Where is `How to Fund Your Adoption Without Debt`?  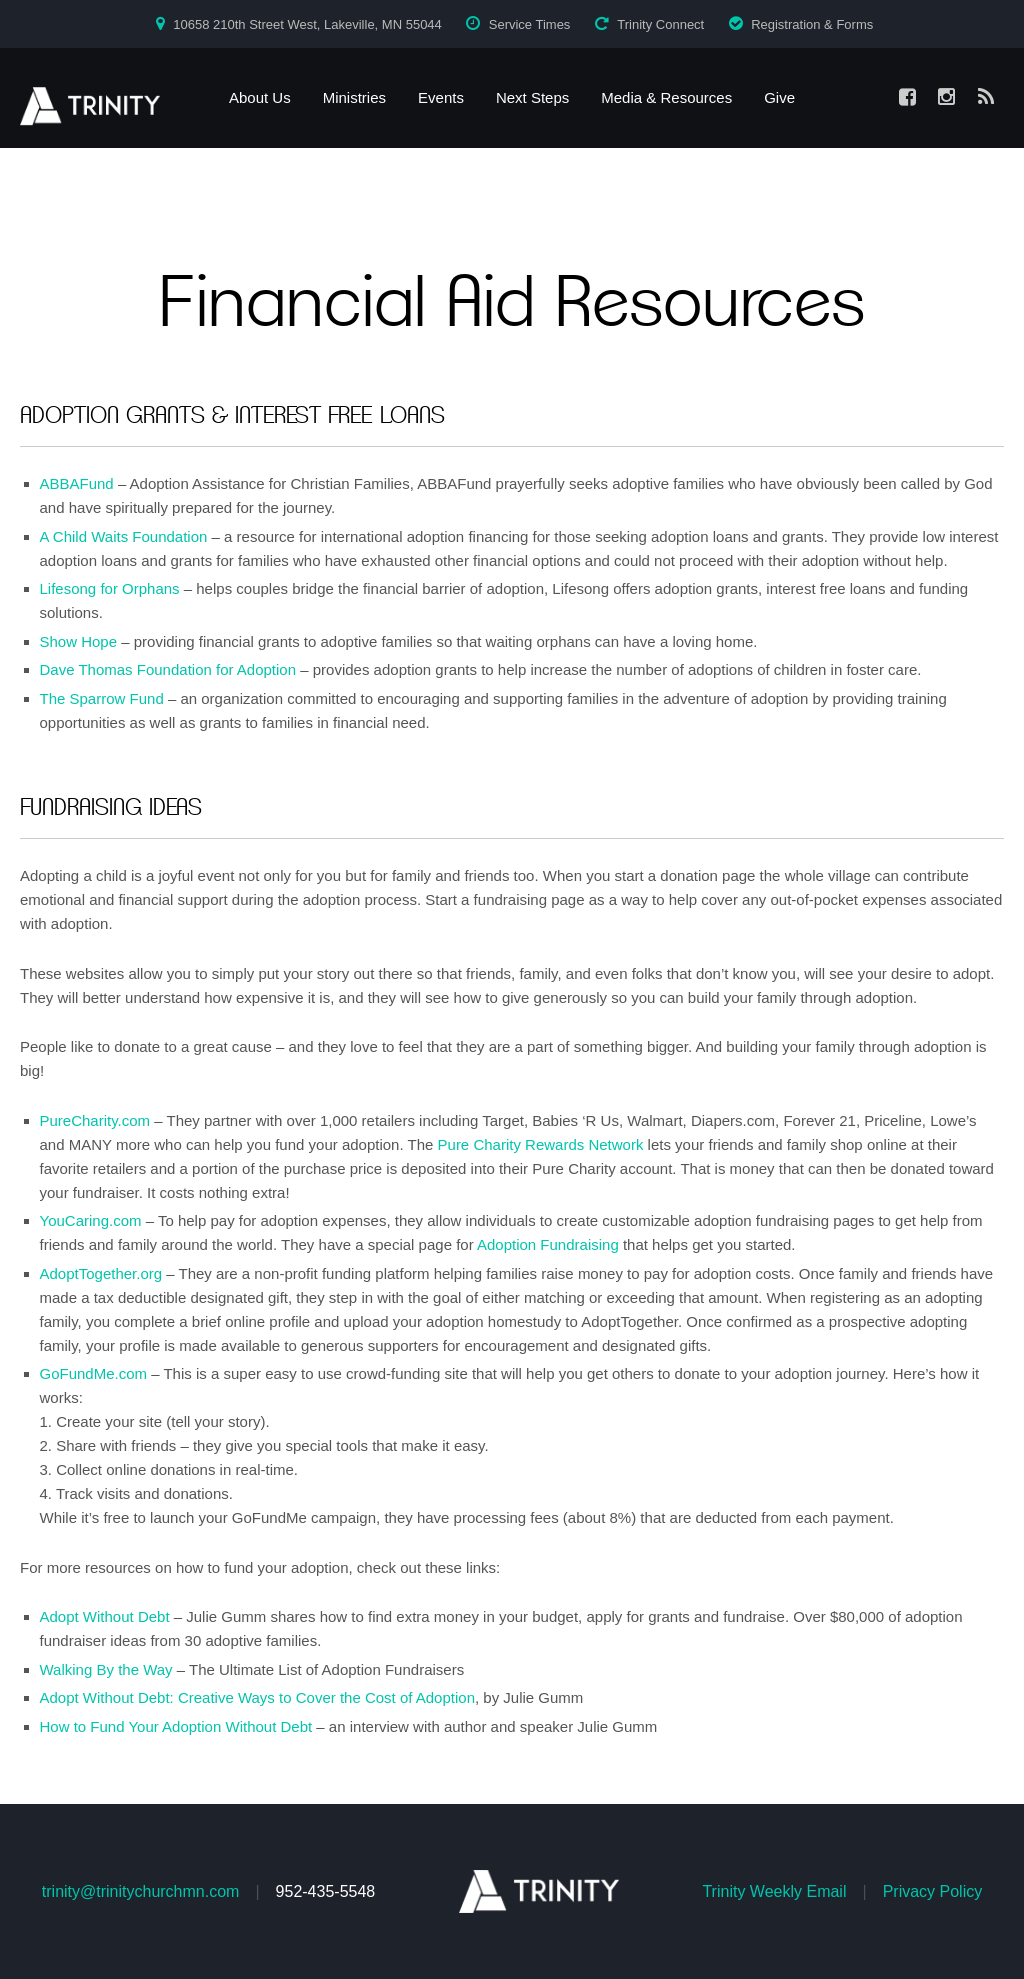 How to Fund Your Adoption Without Debt is located at coordinates (176, 1726).